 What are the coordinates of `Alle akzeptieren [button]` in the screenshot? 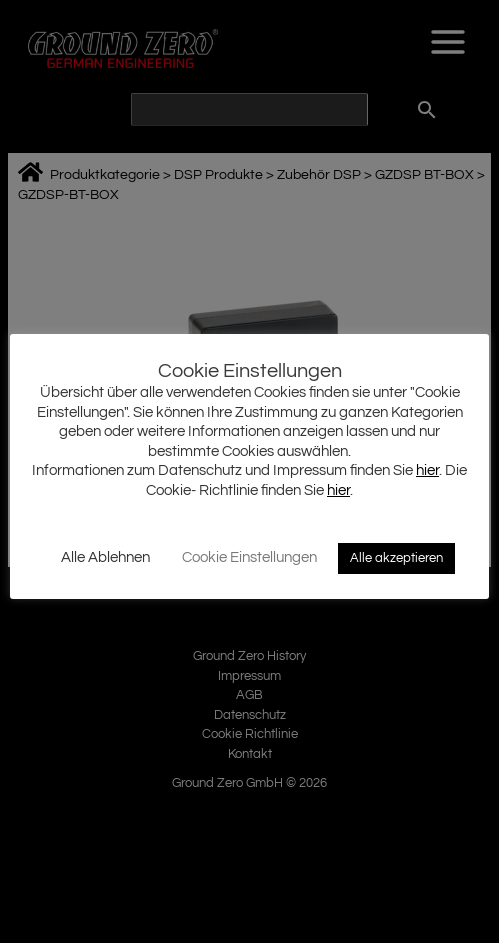 It's located at (396, 558).